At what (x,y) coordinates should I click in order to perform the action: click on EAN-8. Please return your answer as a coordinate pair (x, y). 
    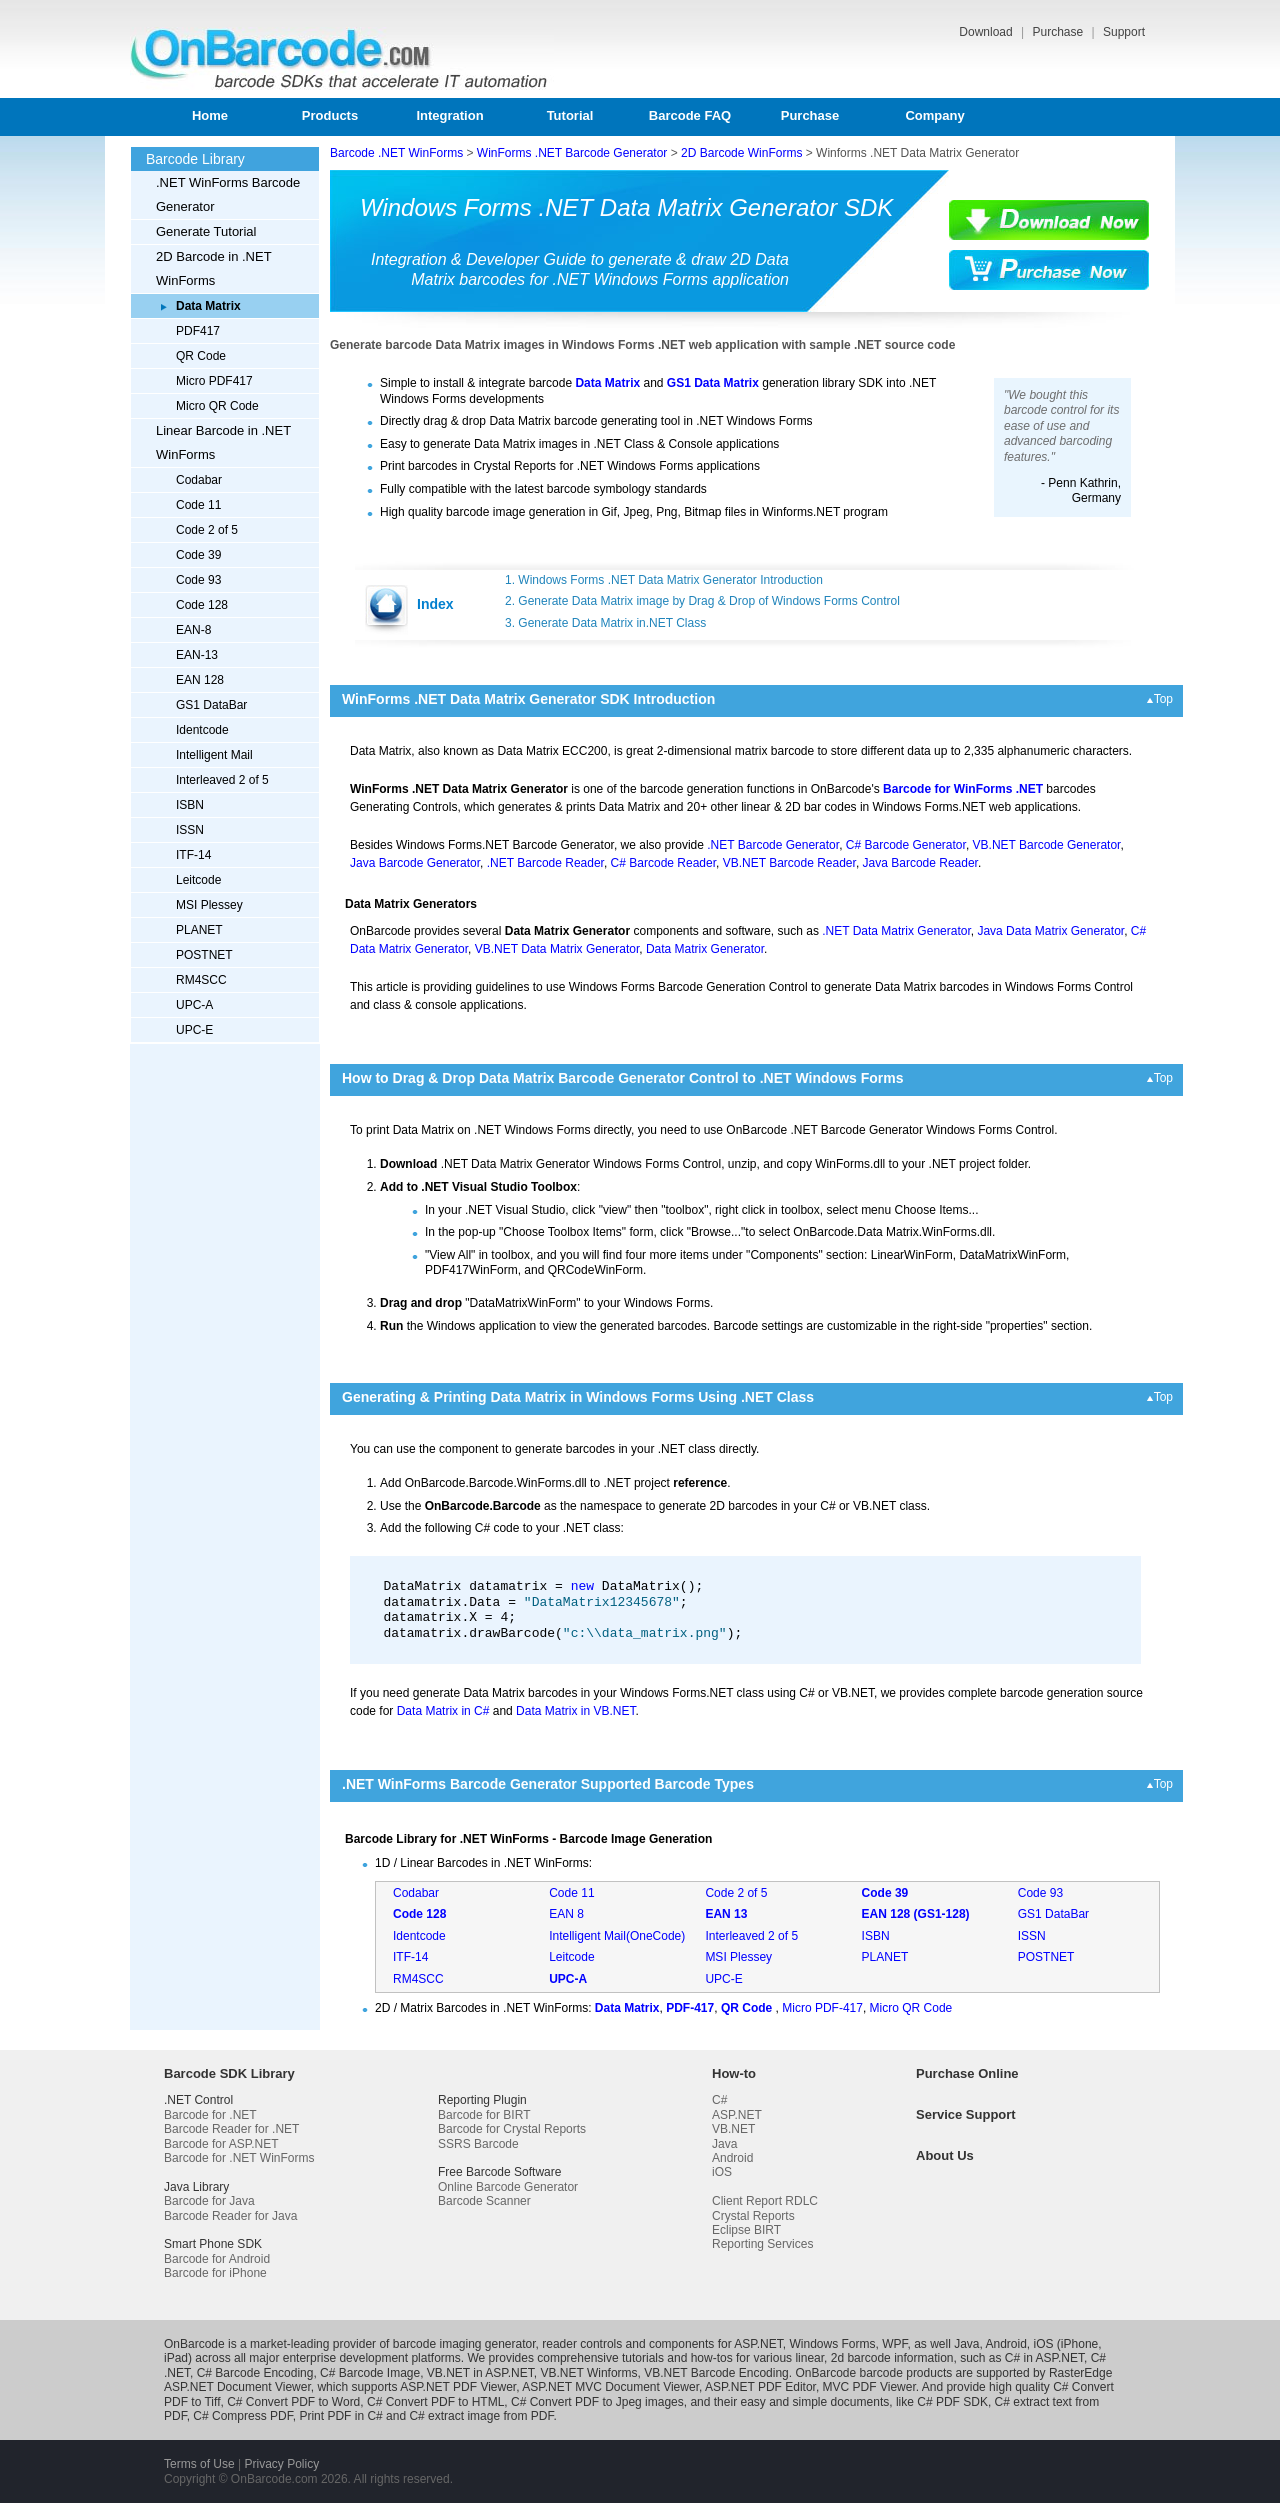
    Looking at the image, I should click on (193, 630).